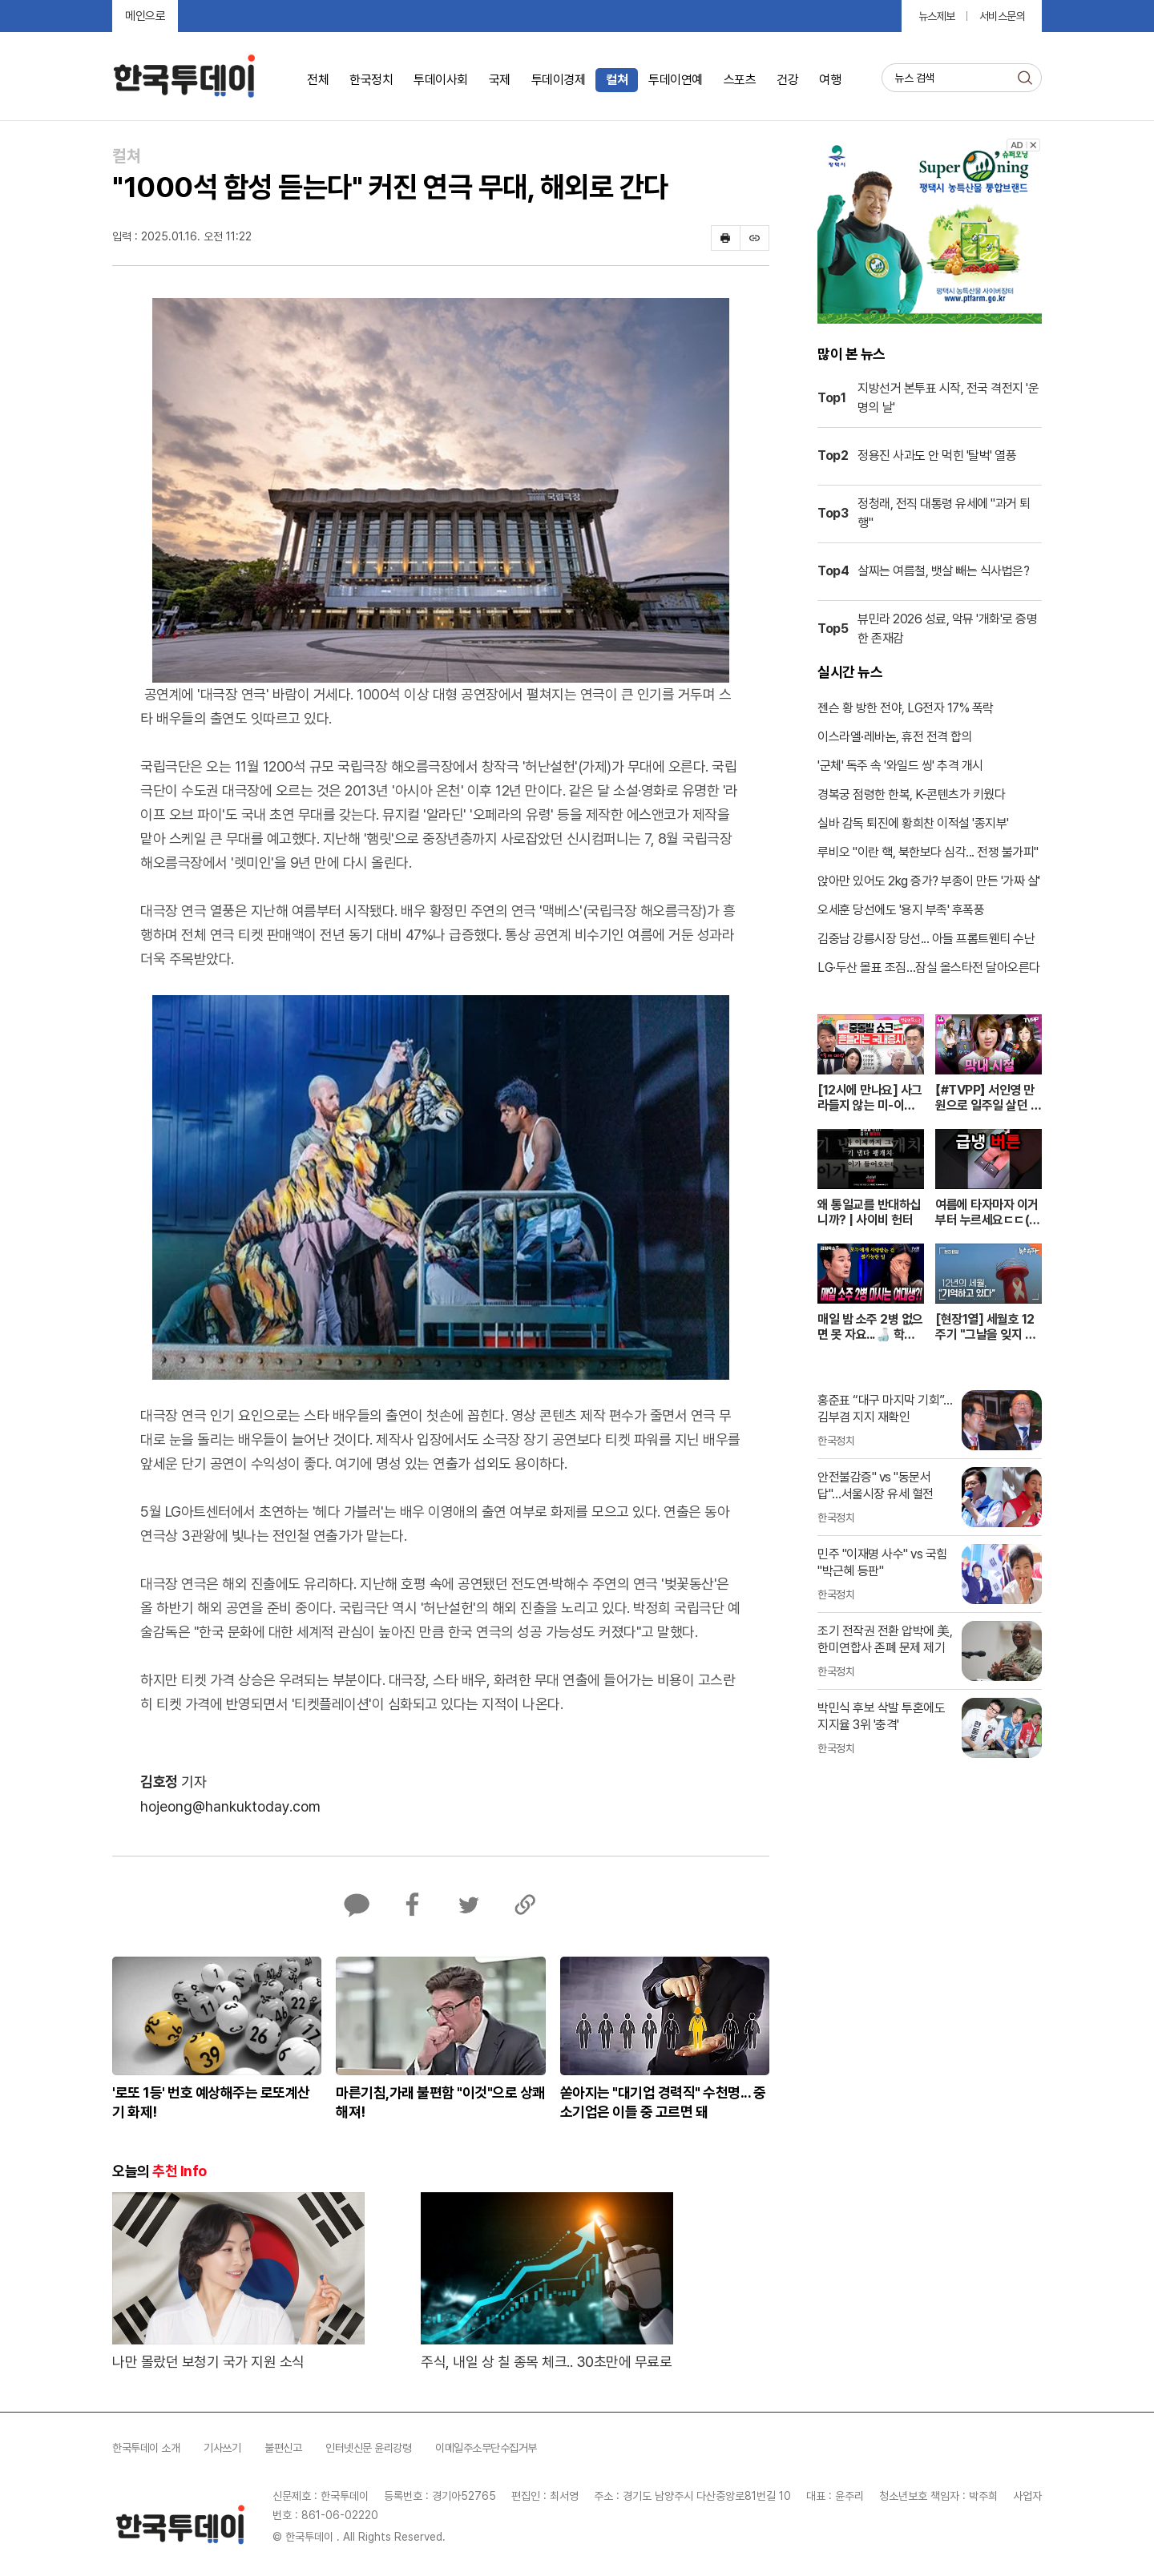  I want to click on LG·두산 몰표 조짐…잠실 올스타전 달아오른다, so click(928, 967).